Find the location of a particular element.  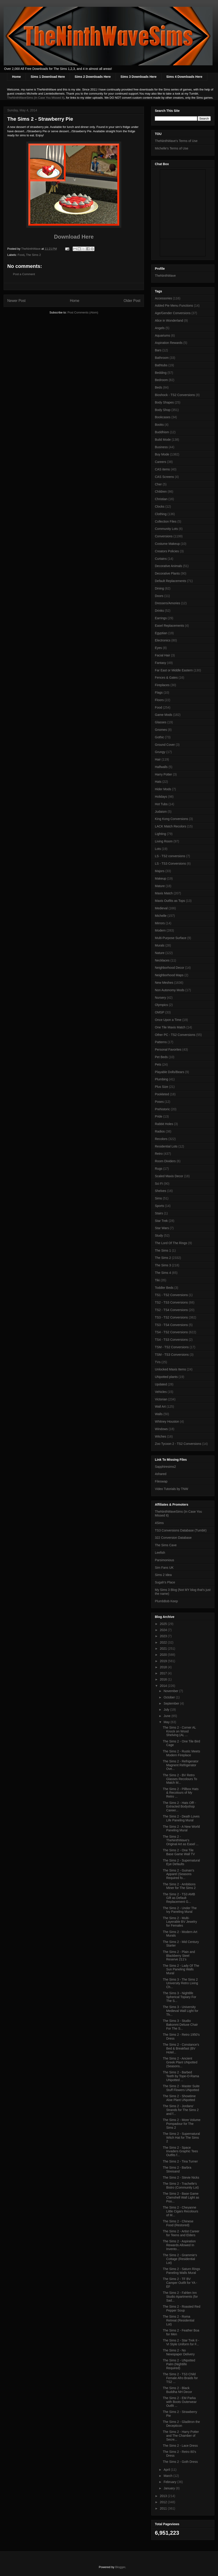

Collection Files is located at coordinates (165, 521).